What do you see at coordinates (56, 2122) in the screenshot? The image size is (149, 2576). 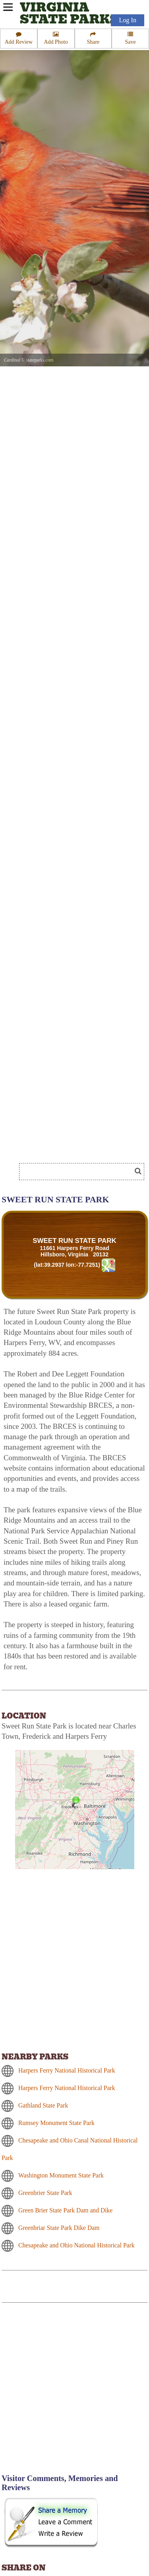 I see `Rumsey Monument State Park` at bounding box center [56, 2122].